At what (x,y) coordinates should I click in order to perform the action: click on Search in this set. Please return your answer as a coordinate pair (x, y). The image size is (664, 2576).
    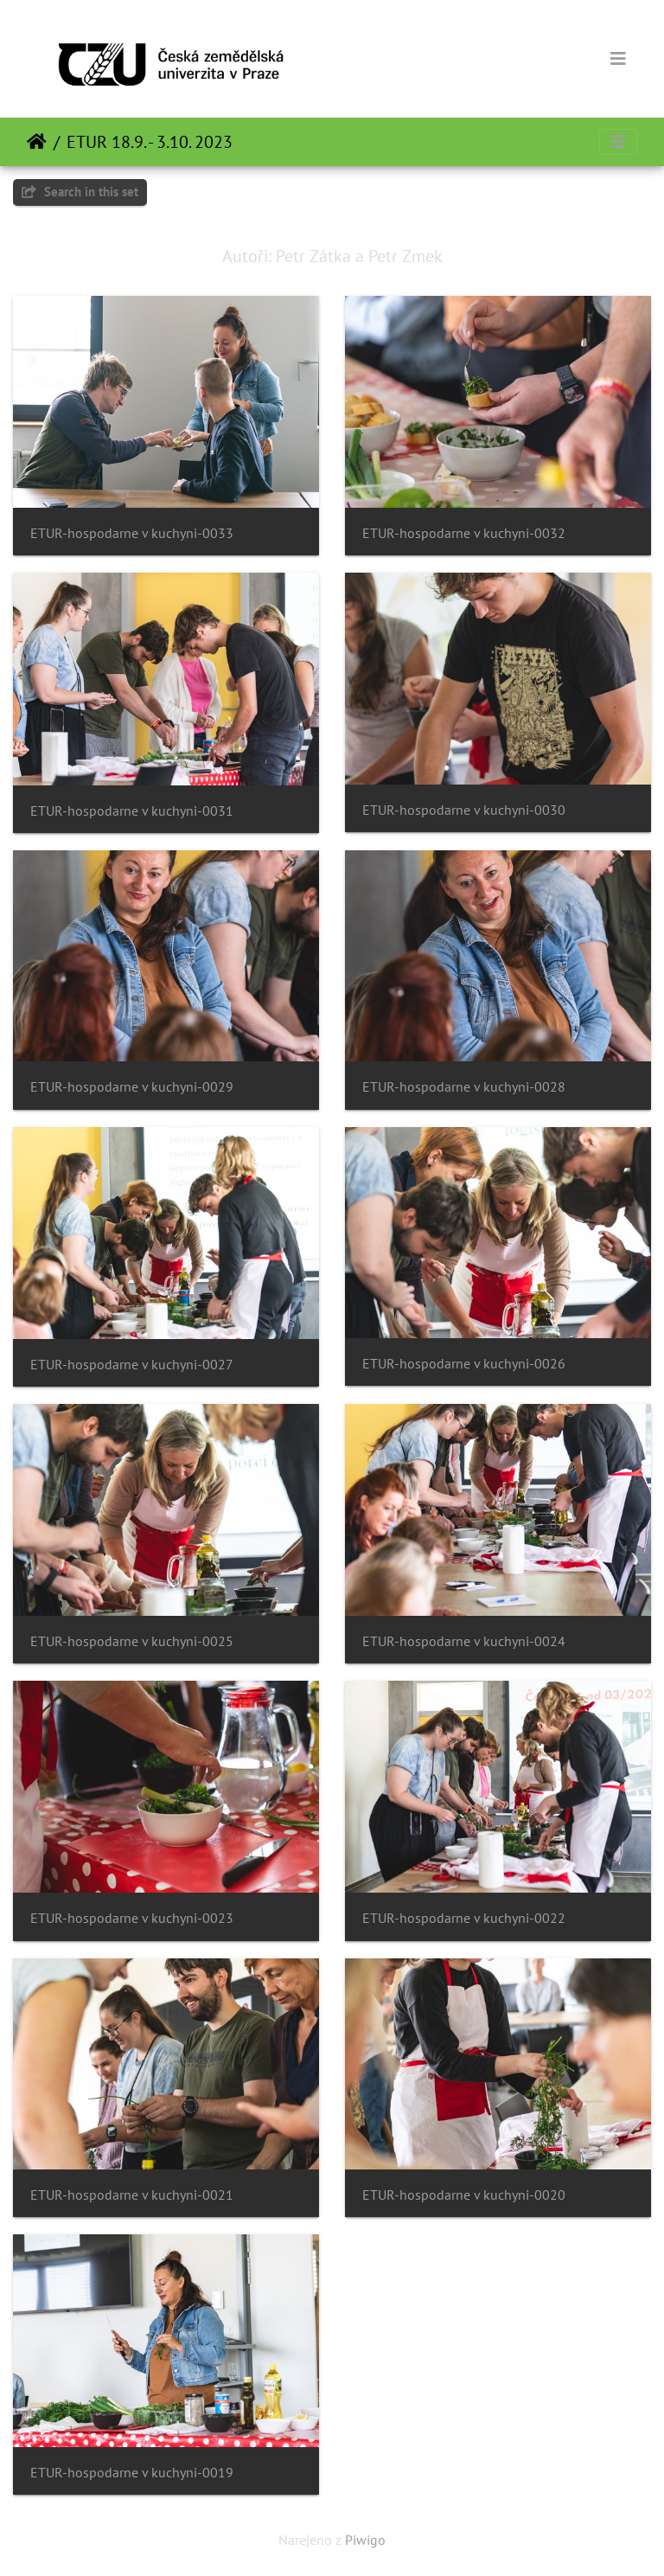
    Looking at the image, I should click on (80, 191).